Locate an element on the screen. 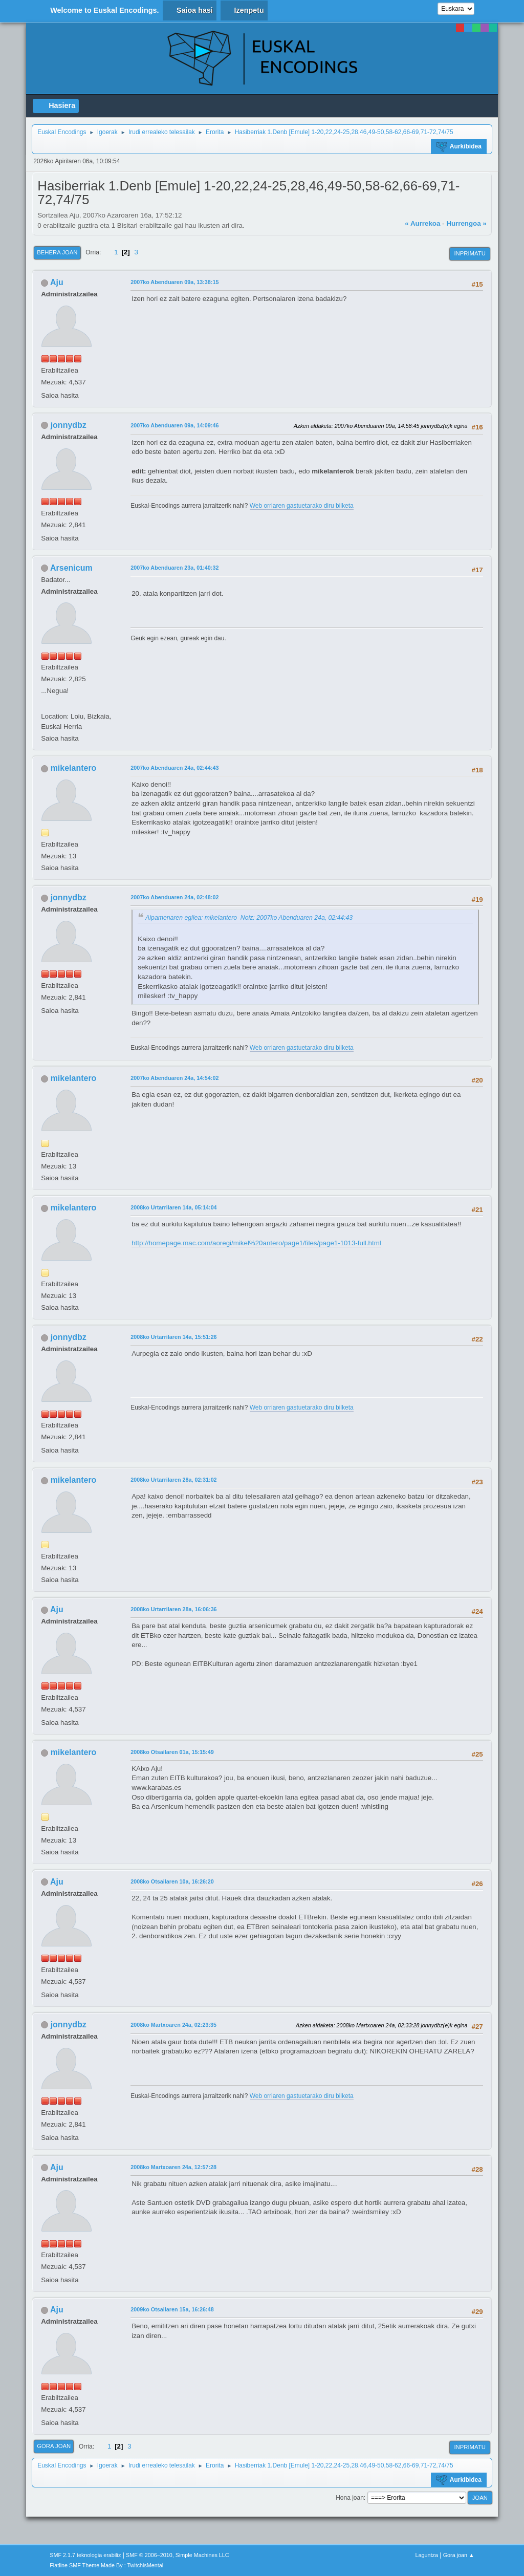 The image size is (524, 2576). 2007ko Abenduaren 23a, 01:40:32 is located at coordinates (174, 568).